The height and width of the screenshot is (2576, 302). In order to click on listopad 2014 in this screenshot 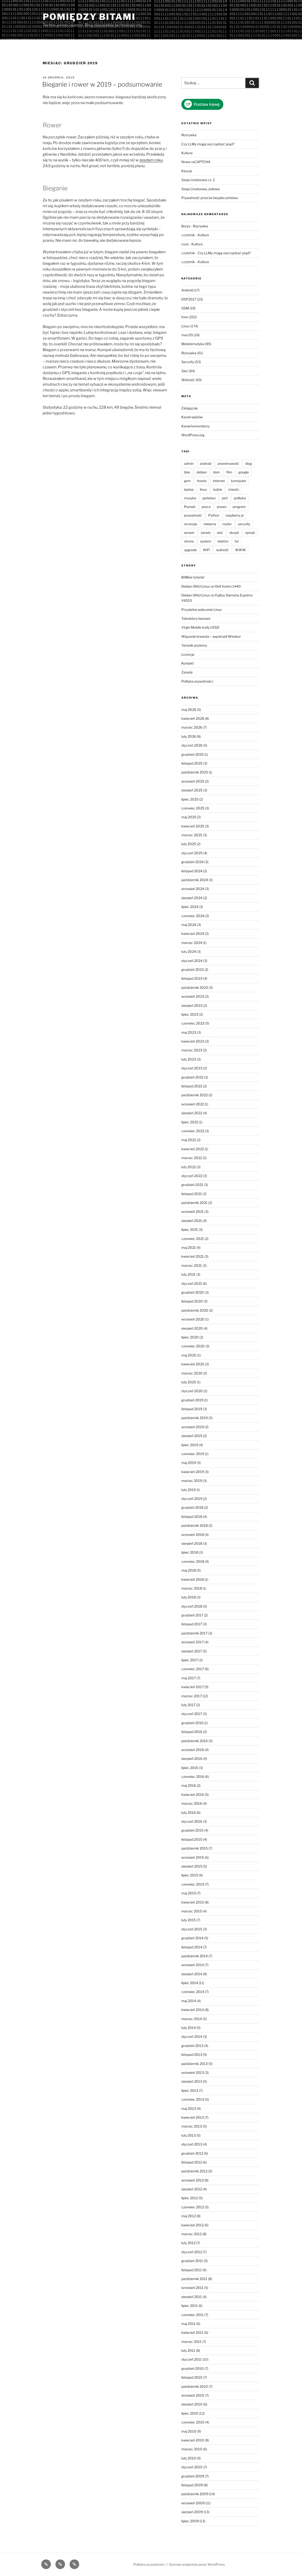, I will do `click(191, 1947)`.